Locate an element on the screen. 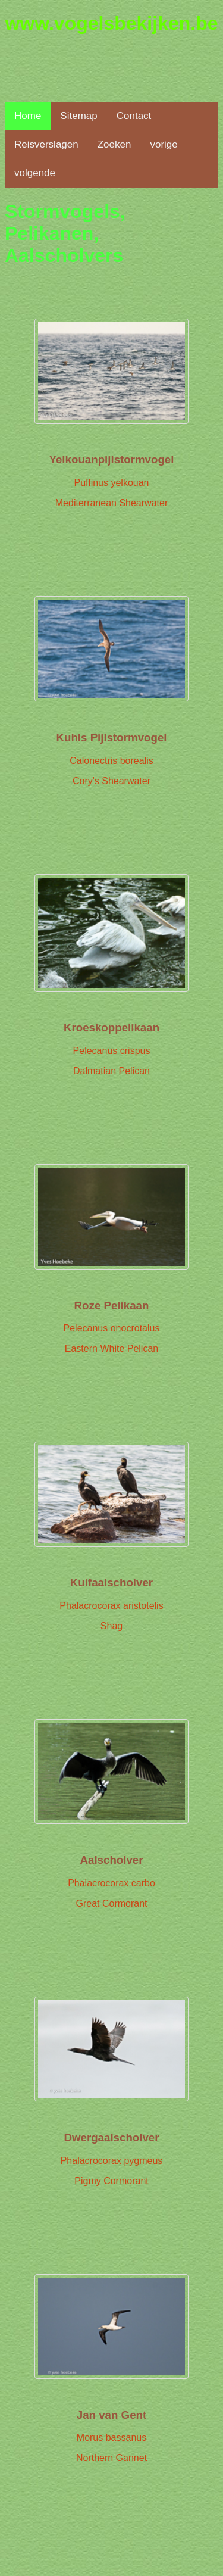 Image resolution: width=223 pixels, height=2576 pixels. Jan van Gent is located at coordinates (111, 2415).